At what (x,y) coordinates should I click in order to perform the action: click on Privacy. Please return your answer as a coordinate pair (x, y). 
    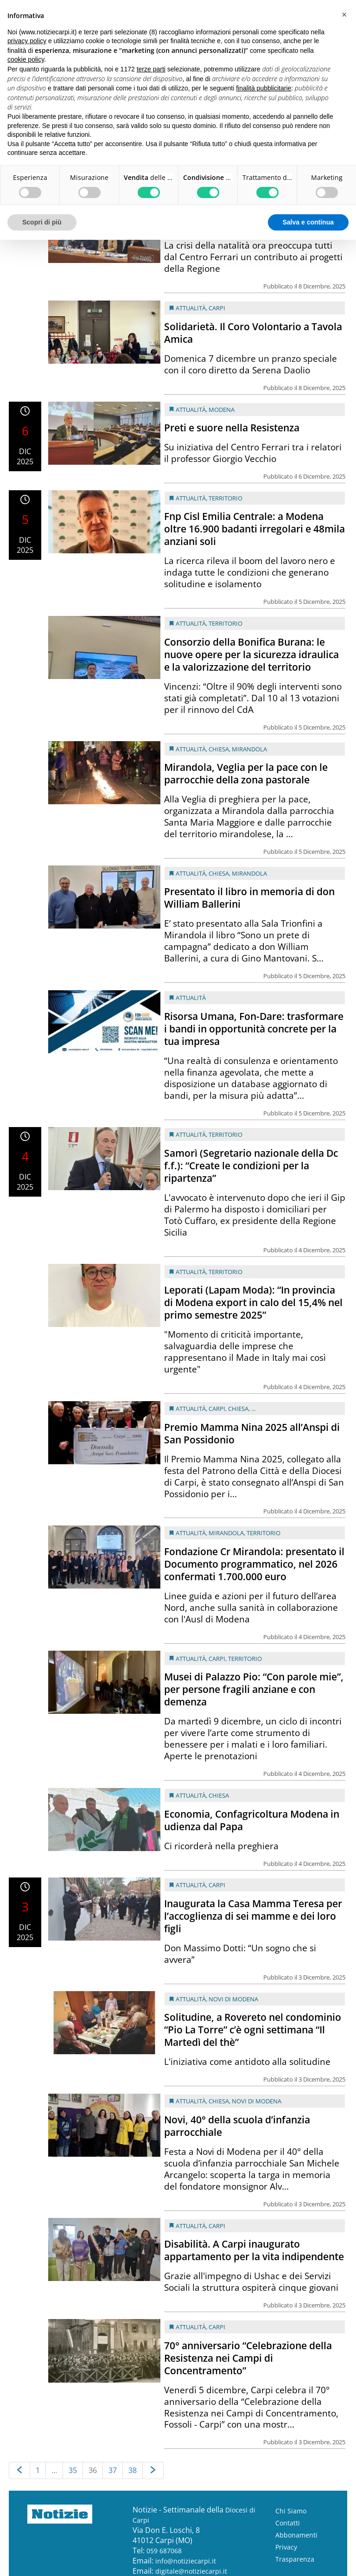
    Looking at the image, I should click on (286, 2547).